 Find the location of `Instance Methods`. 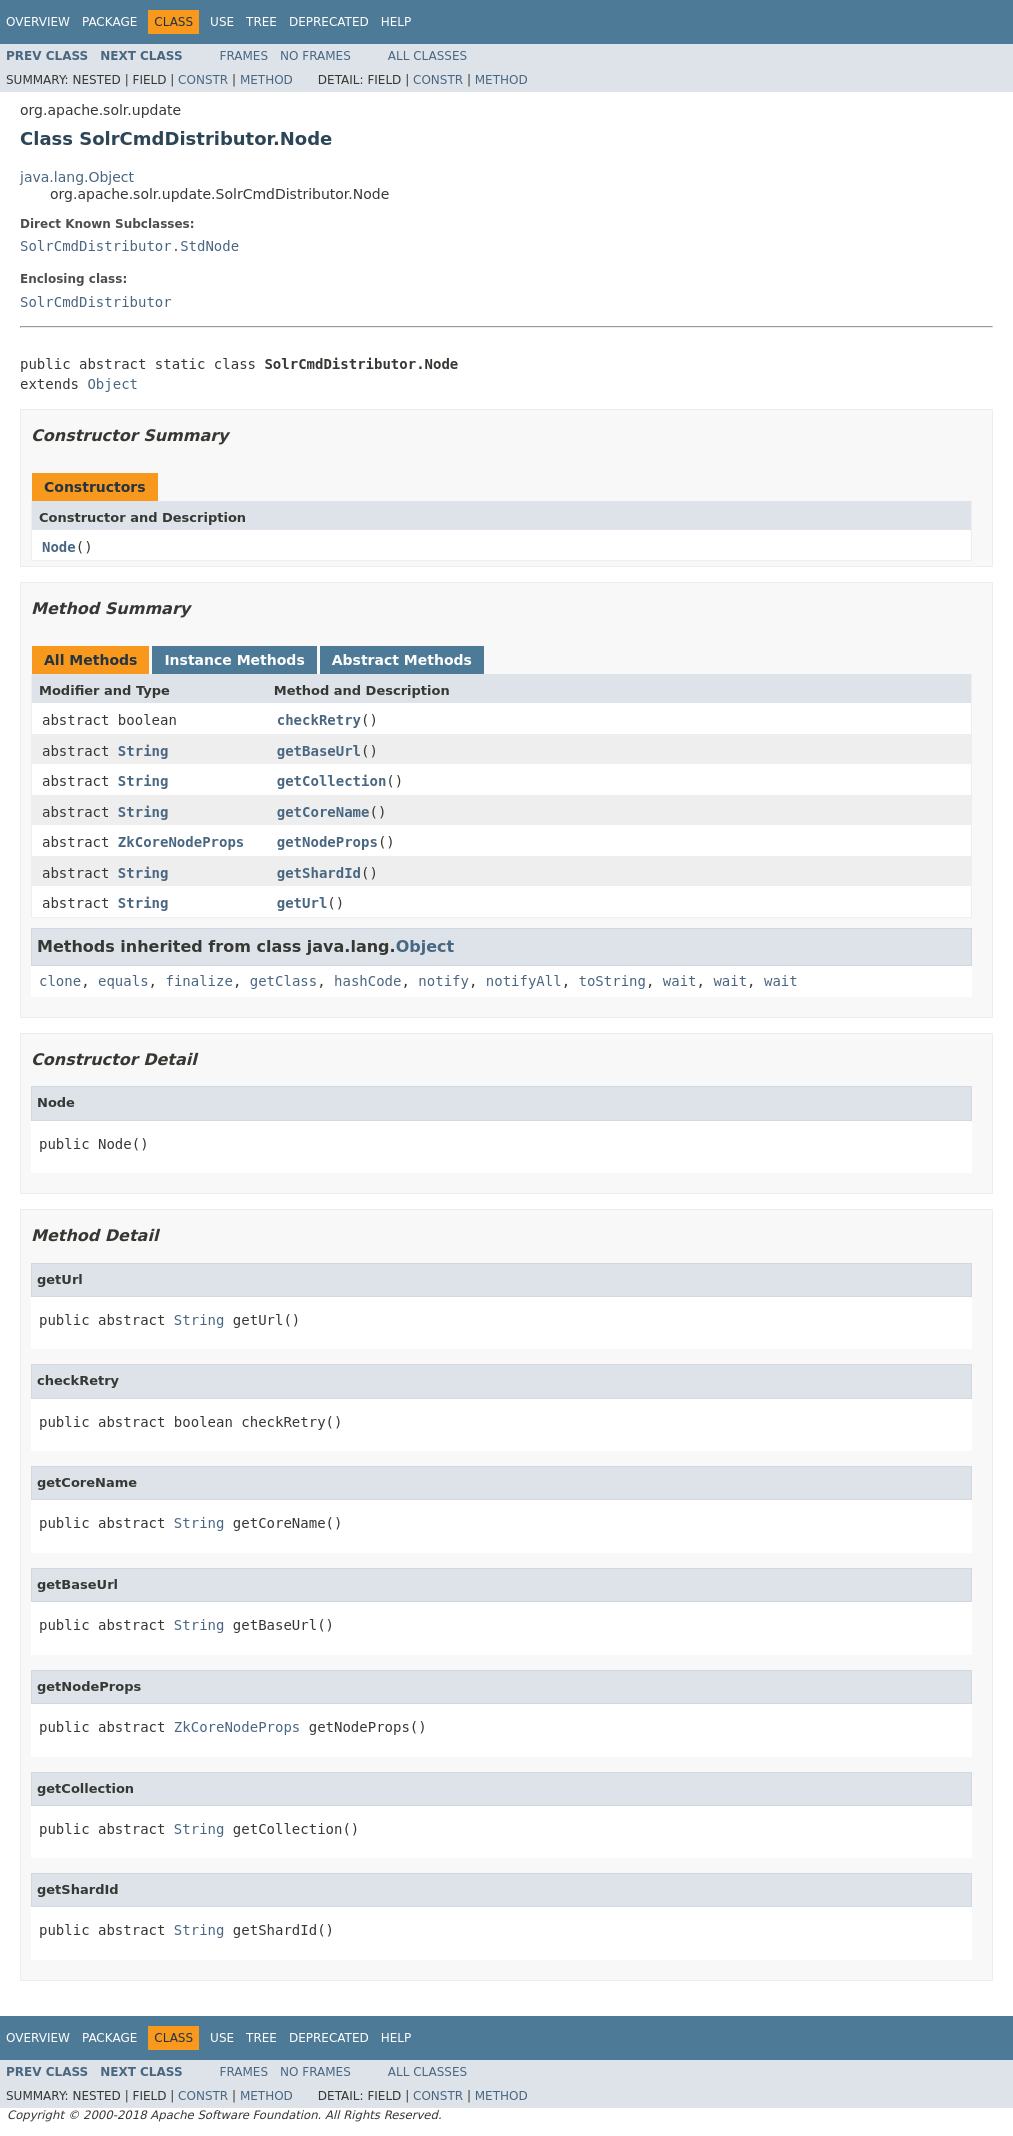

Instance Methods is located at coordinates (234, 660).